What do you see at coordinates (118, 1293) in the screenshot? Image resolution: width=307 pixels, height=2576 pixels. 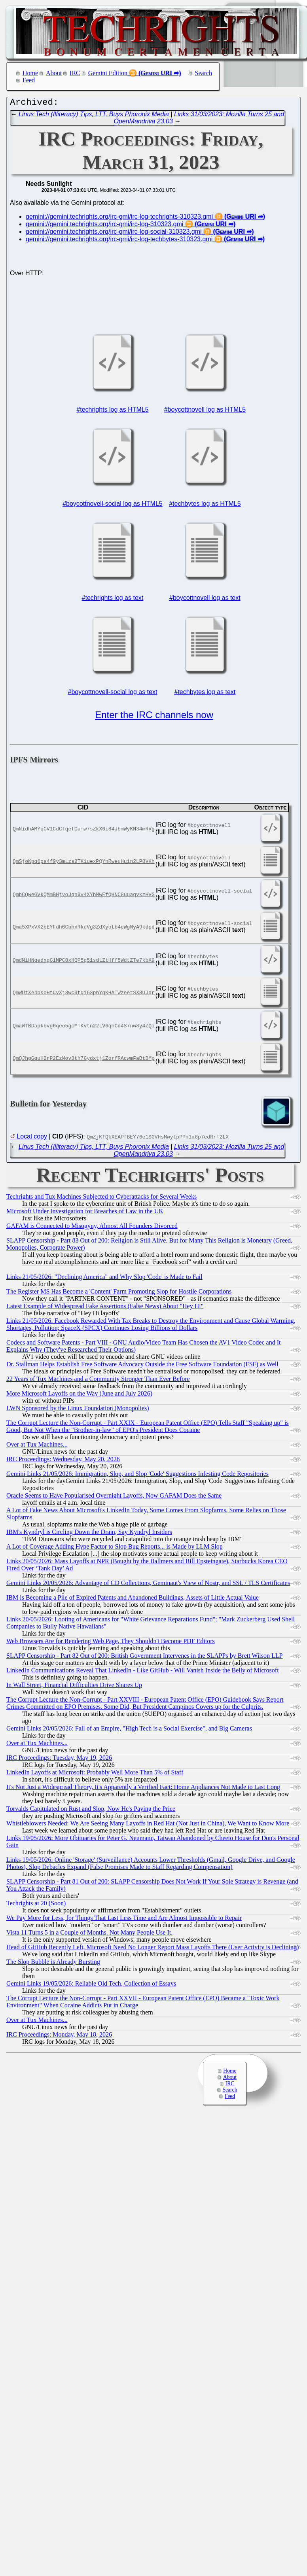 I see `The Register MS Has Become a 'Content' Farm Promoting Slop for Hostile Corporations` at bounding box center [118, 1293].